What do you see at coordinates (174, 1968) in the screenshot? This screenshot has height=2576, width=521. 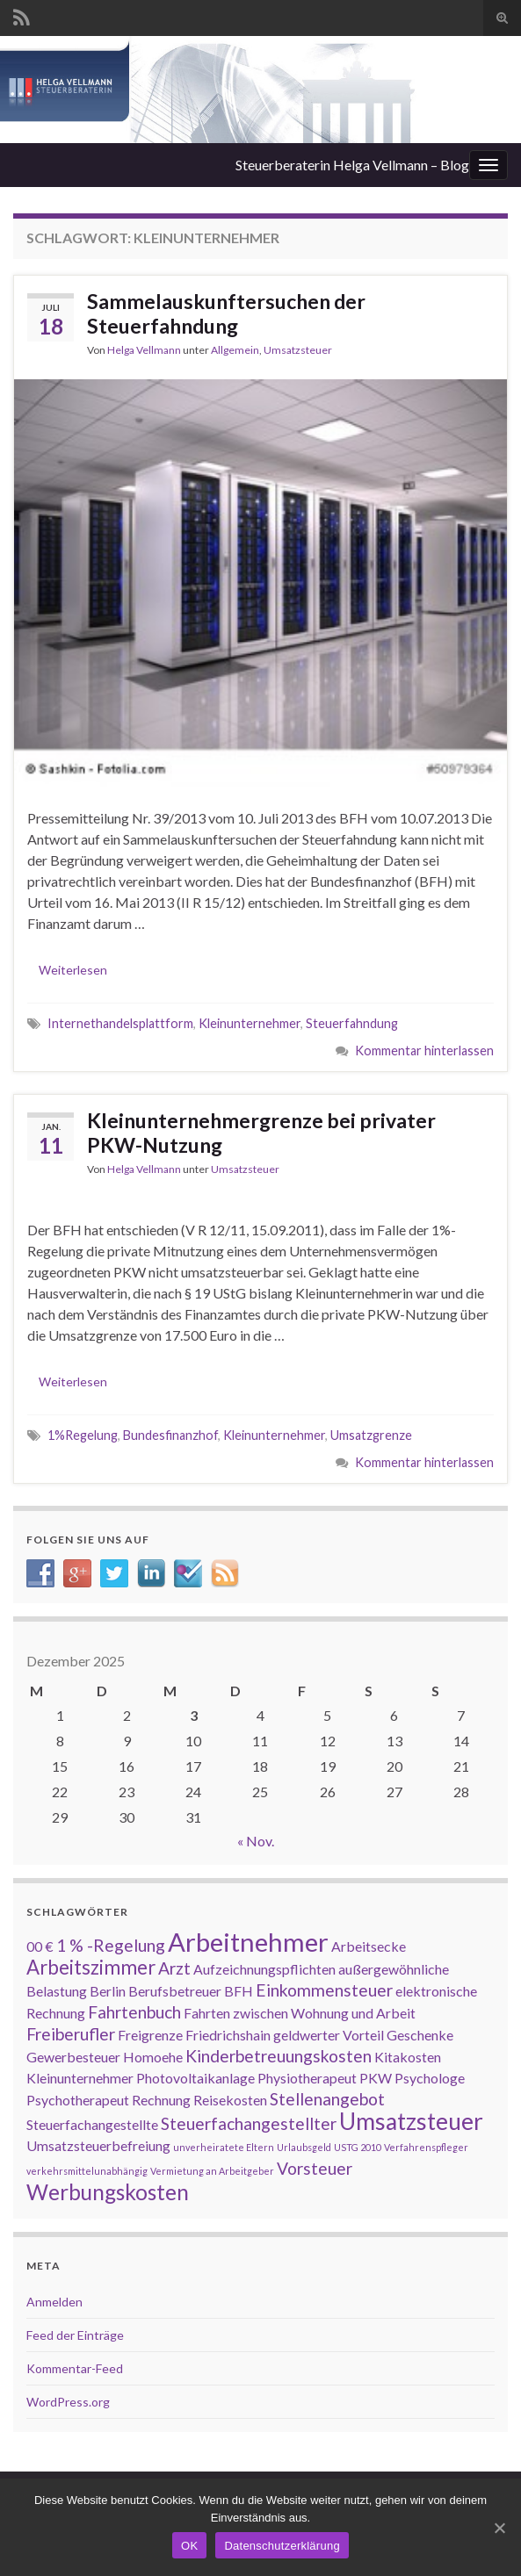 I see `Arzt [Arzt (3 Einträge)]` at bounding box center [174, 1968].